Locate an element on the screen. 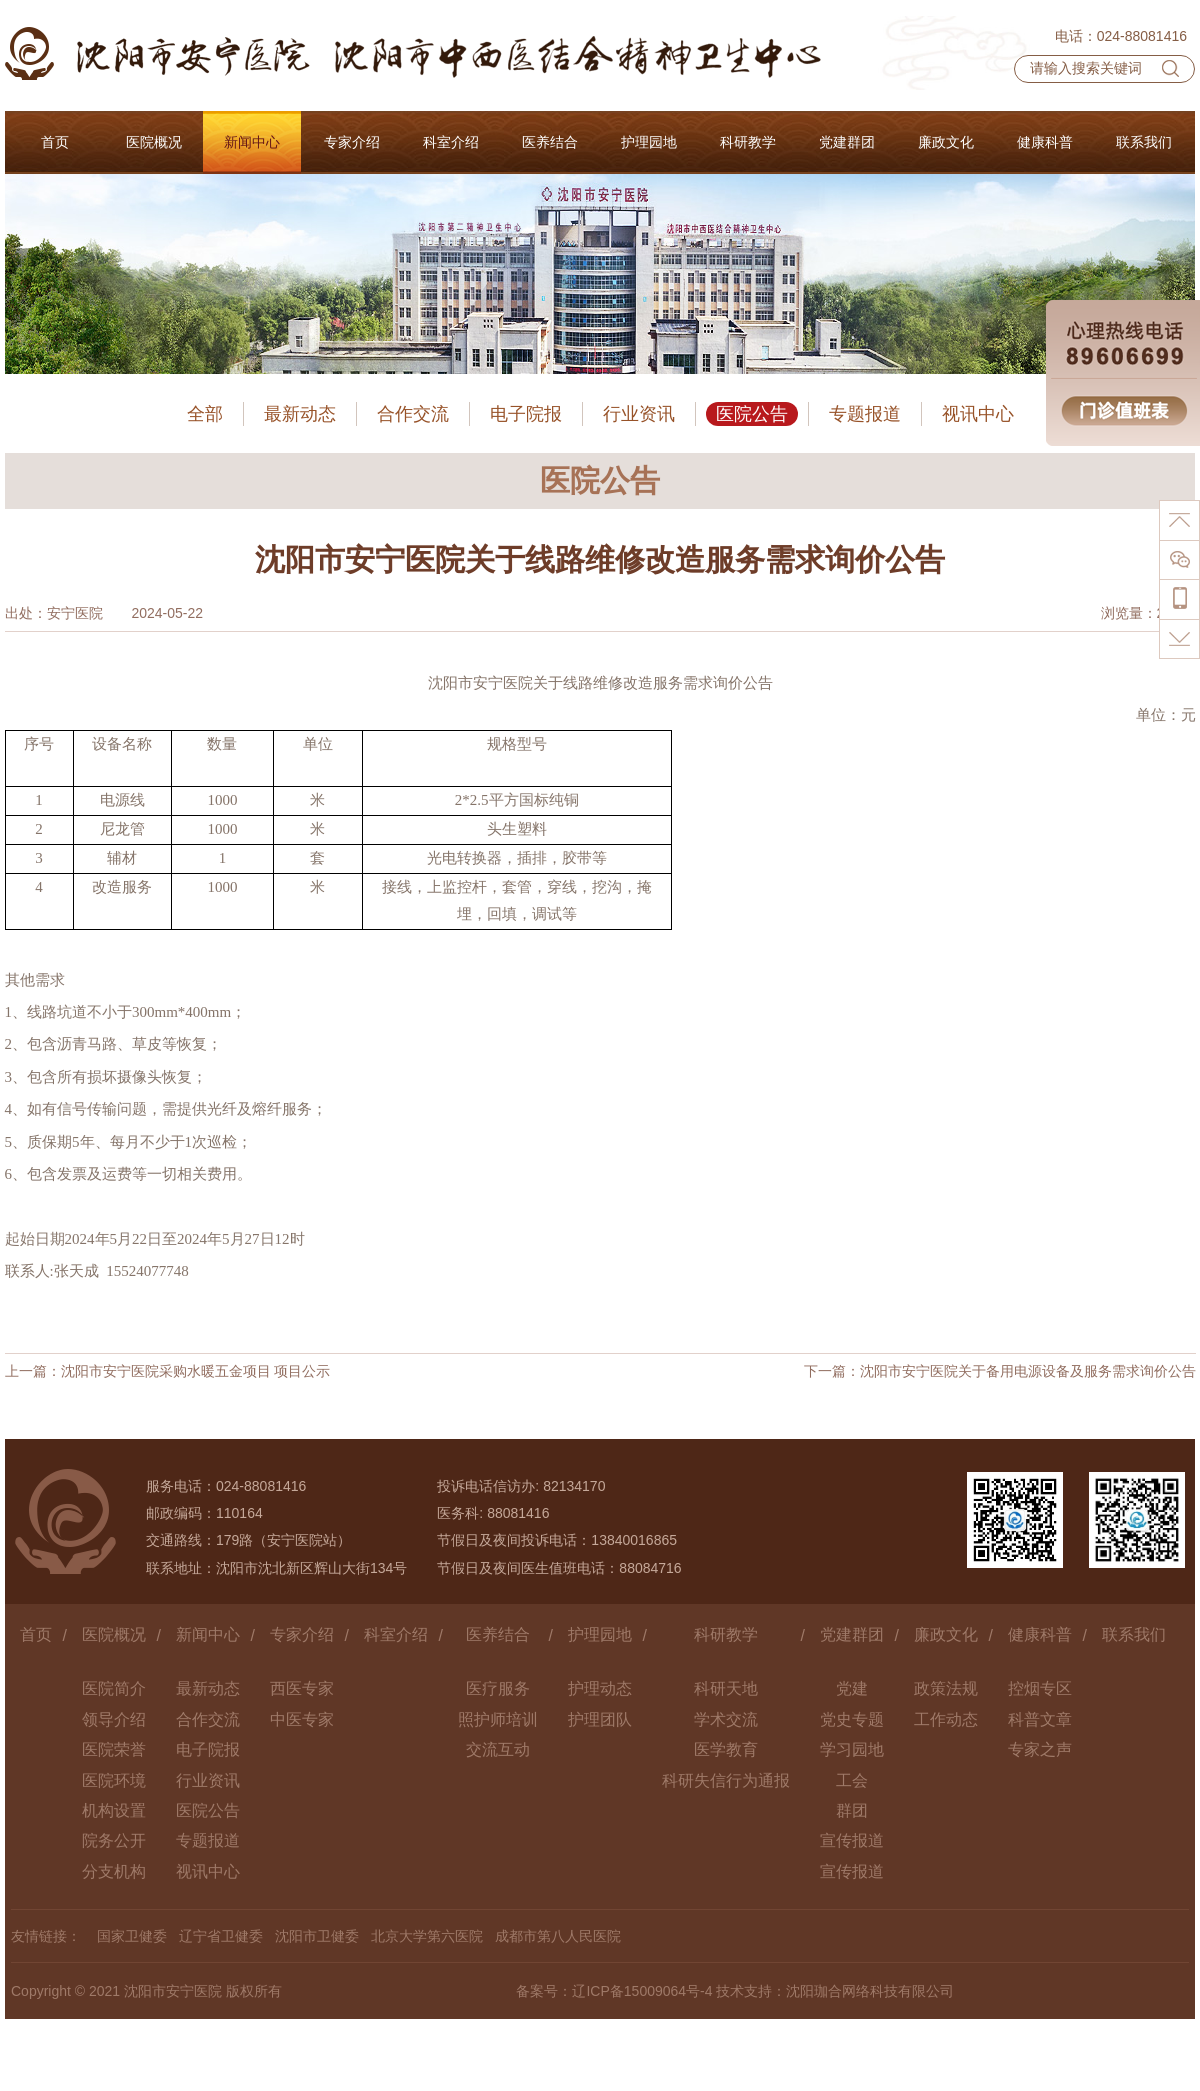 This screenshot has width=1200, height=2091. 科室介绍 is located at coordinates (396, 1634).